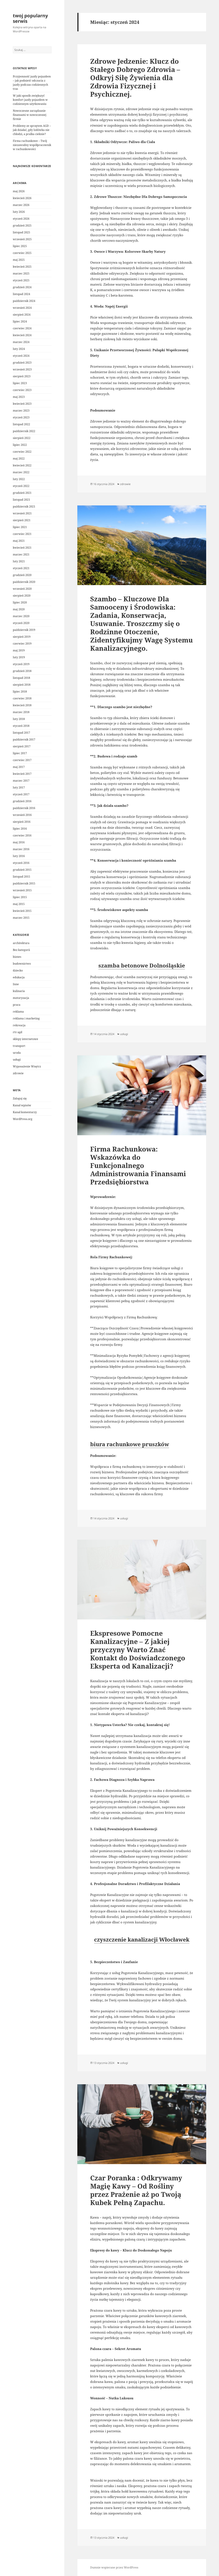 This screenshot has height=2576, width=219. Describe the element at coordinates (24, 808) in the screenshot. I see `październik 2016` at that location.